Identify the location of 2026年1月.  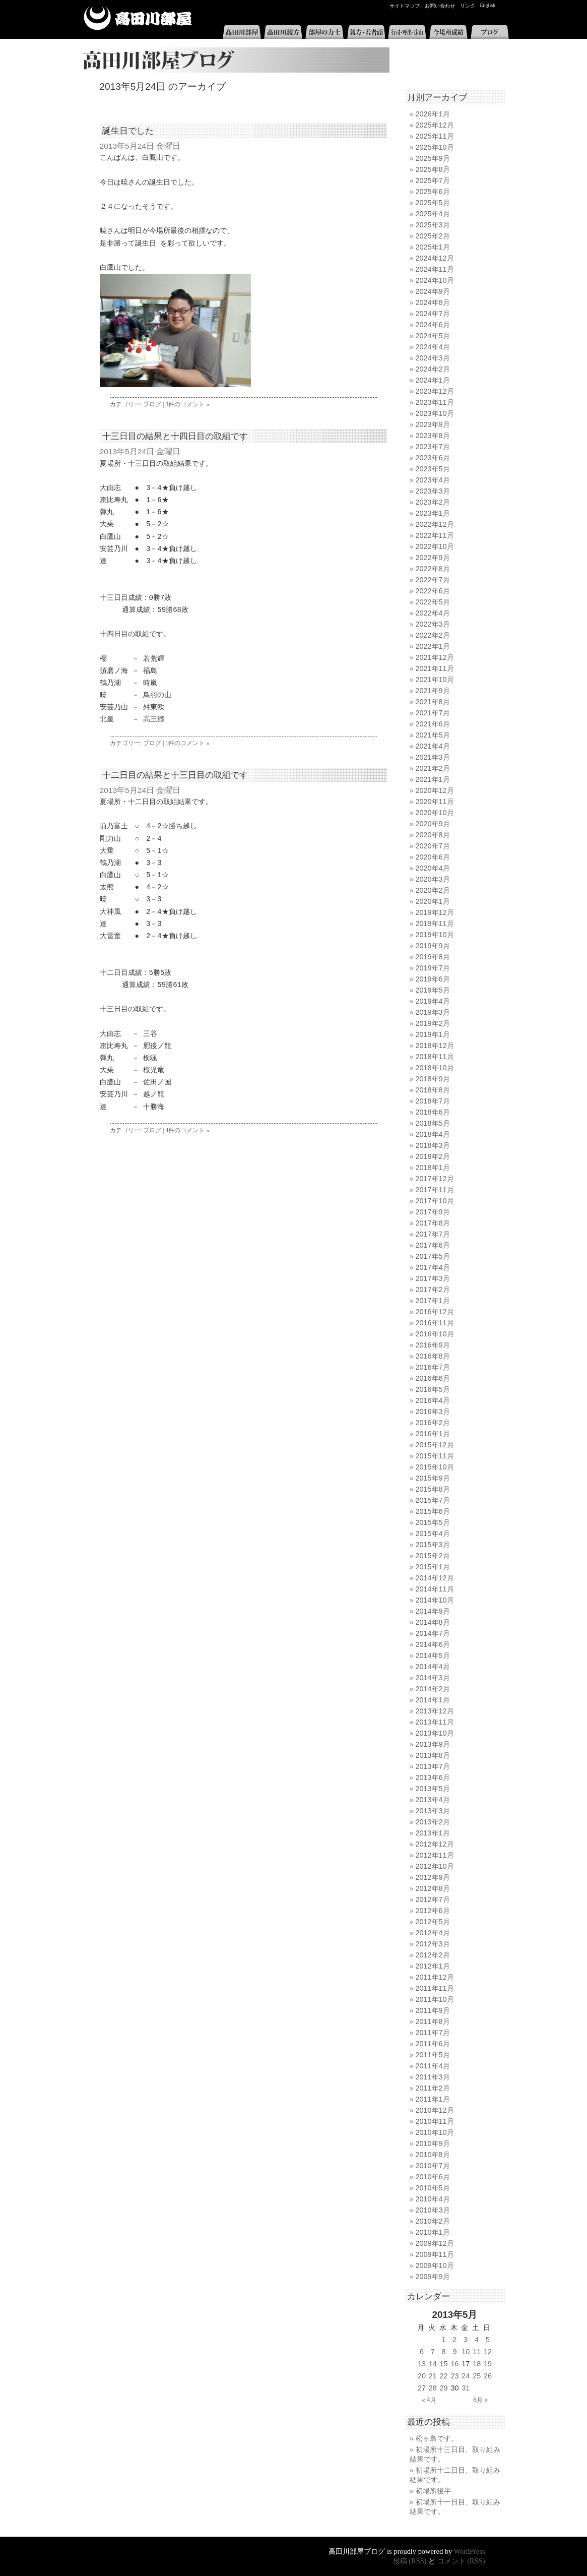
(433, 114).